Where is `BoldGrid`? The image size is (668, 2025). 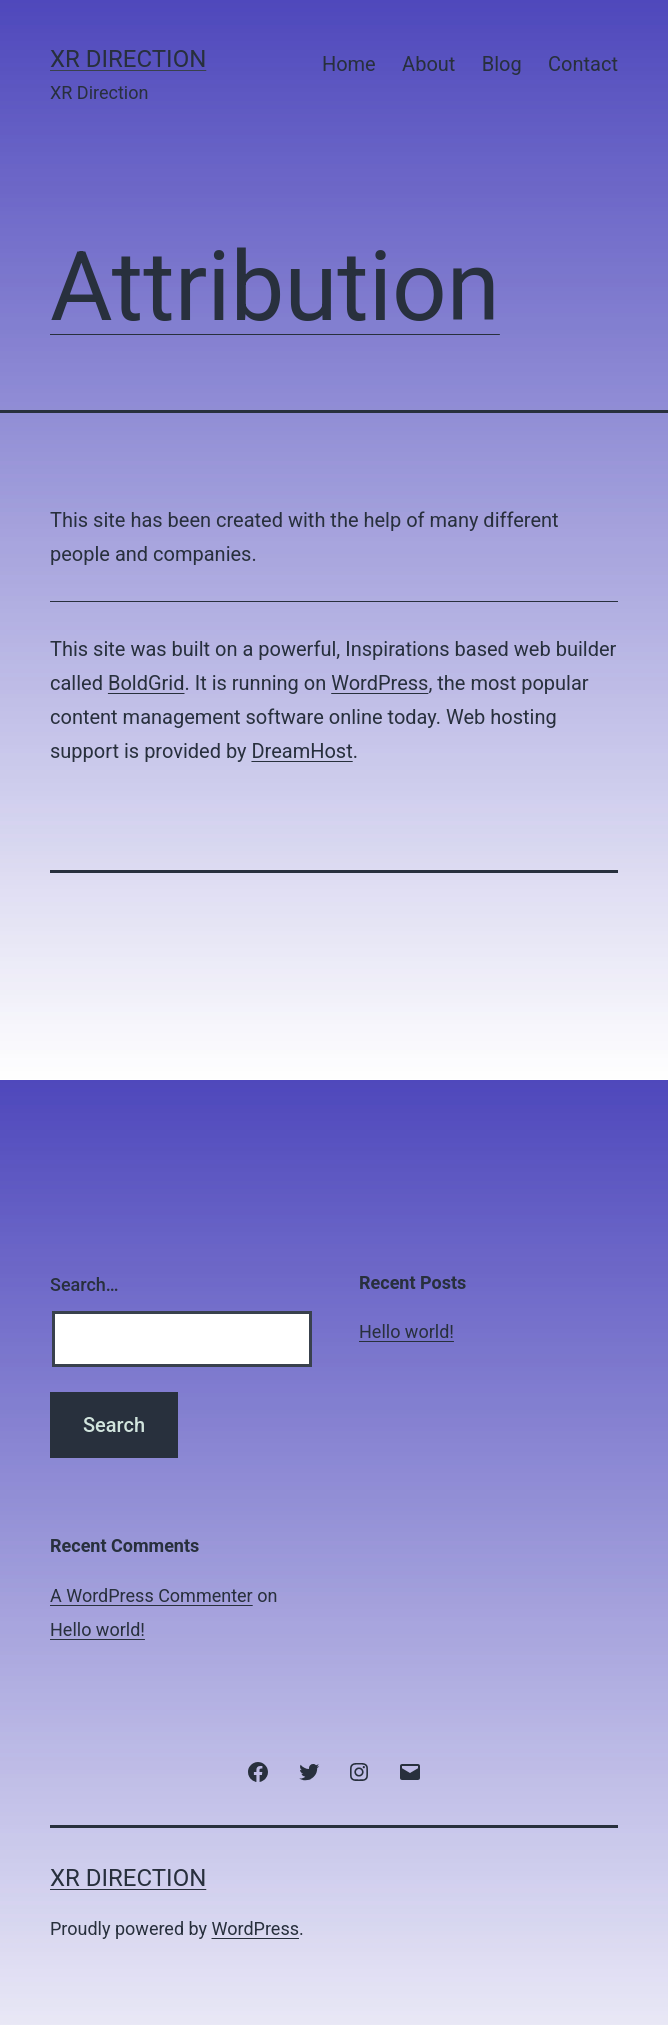 BoldGrid is located at coordinates (146, 683).